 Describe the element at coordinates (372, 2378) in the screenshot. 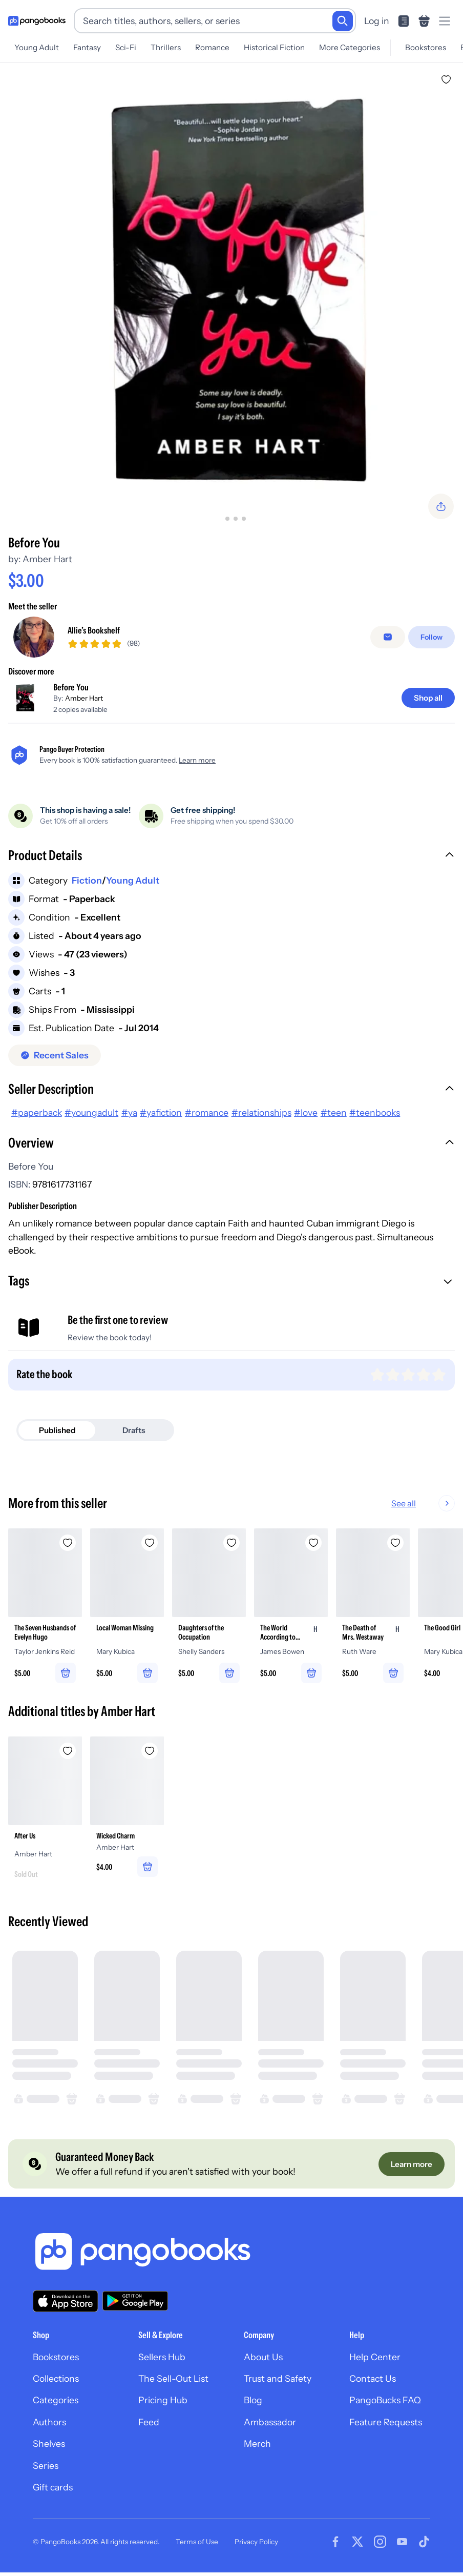

I see `Contact Us` at that location.